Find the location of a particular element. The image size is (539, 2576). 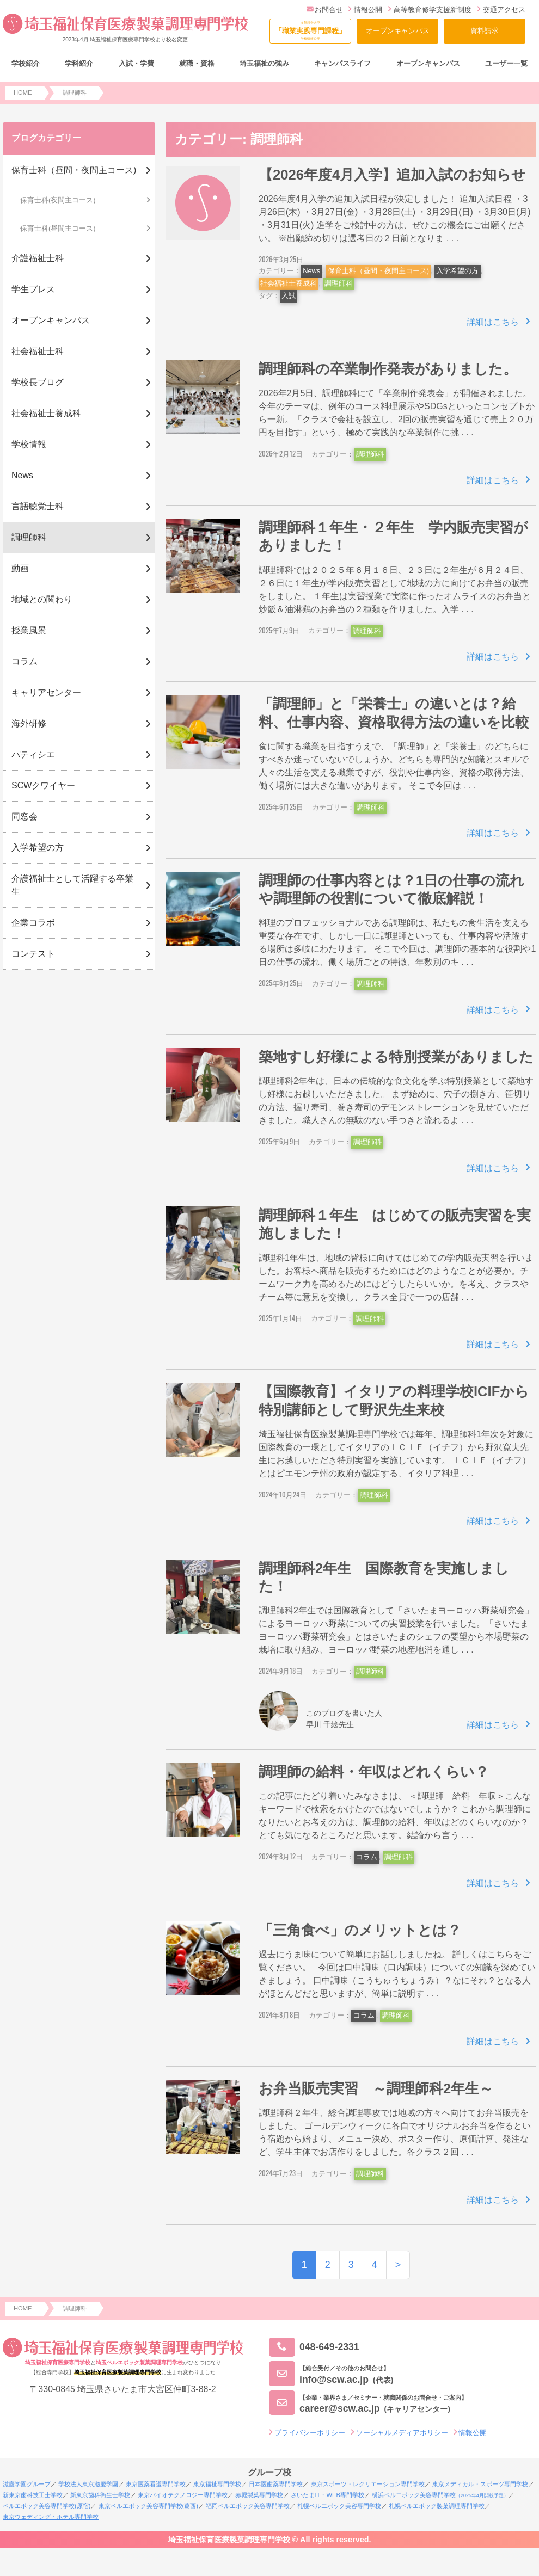

福岡ベルエポック美容専門学校 is located at coordinates (248, 2506).